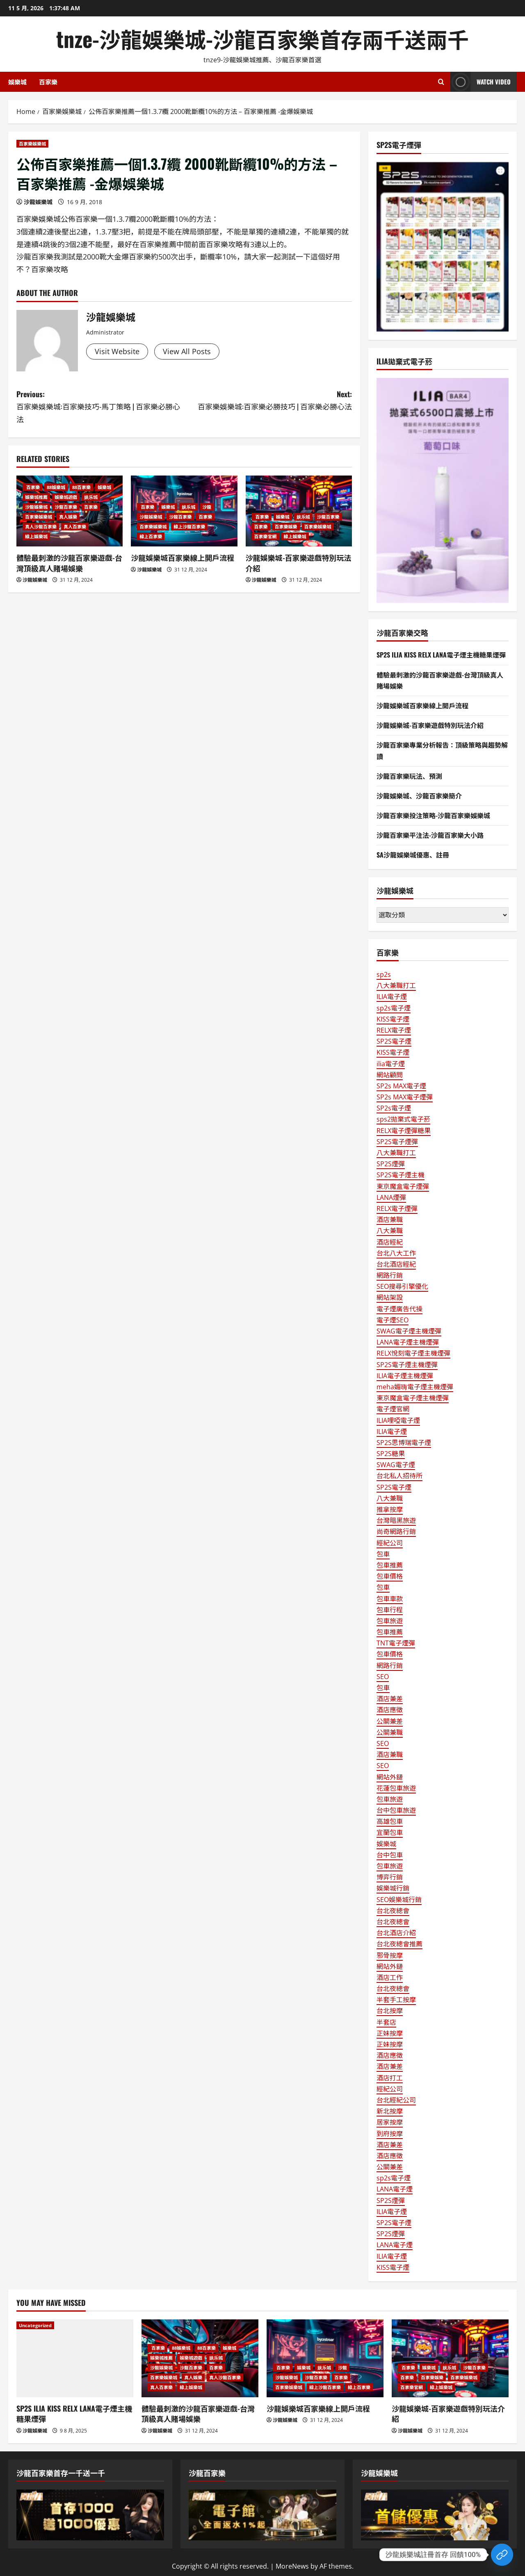  What do you see at coordinates (394, 1030) in the screenshot?
I see `RELX電子煙` at bounding box center [394, 1030].